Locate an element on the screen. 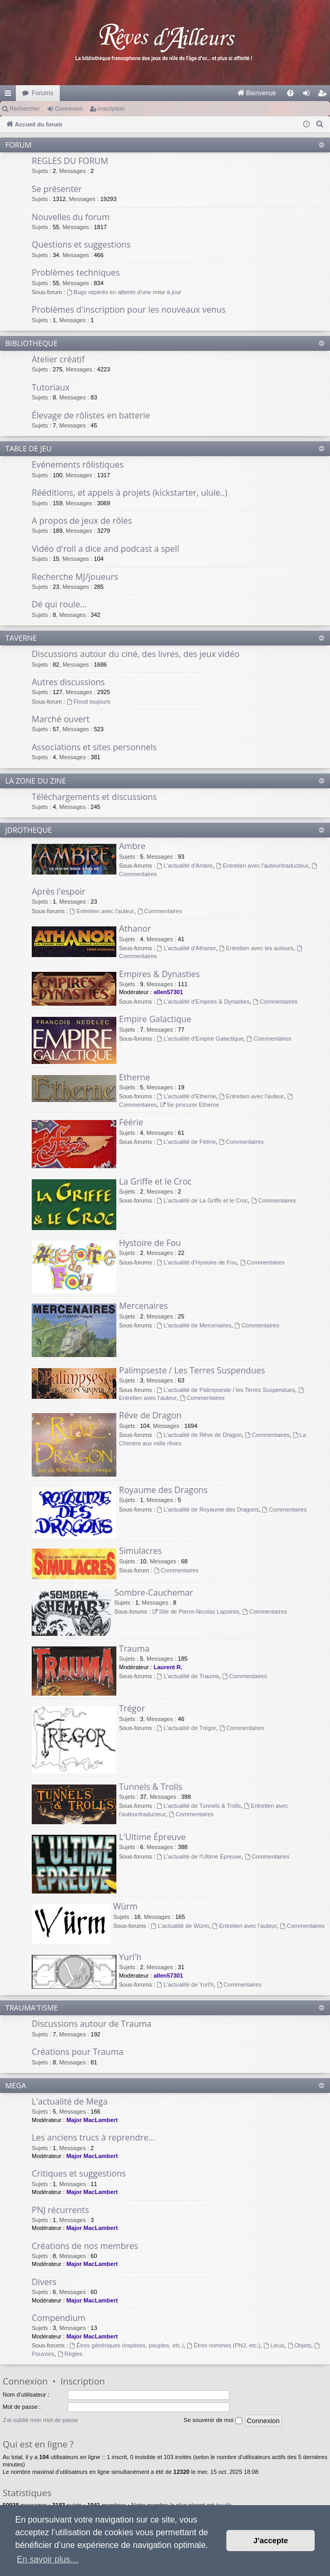  L'actualité de Mercenaires is located at coordinates (194, 1325).